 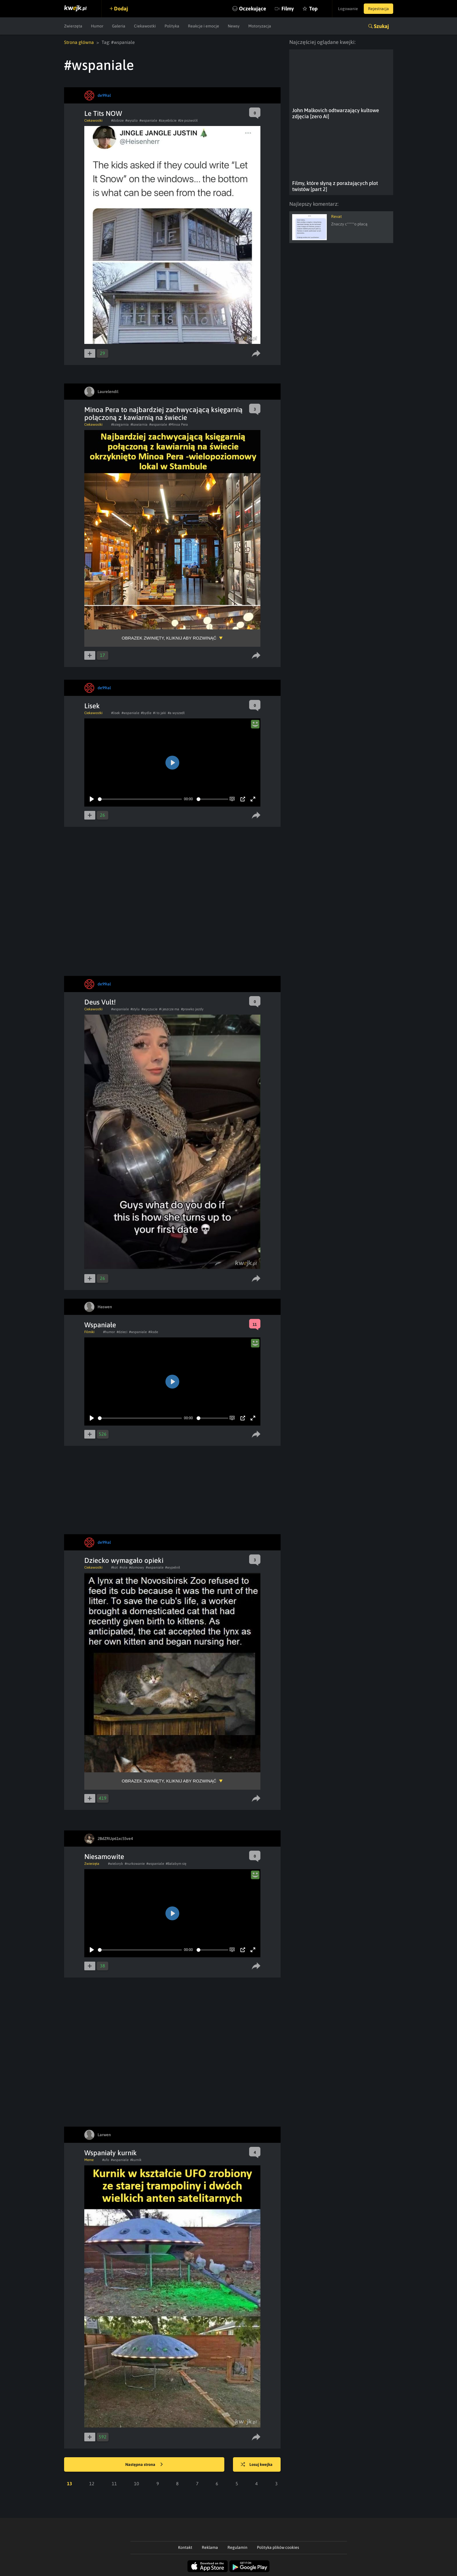 What do you see at coordinates (136, 1567) in the screenshot?
I see `#domowy` at bounding box center [136, 1567].